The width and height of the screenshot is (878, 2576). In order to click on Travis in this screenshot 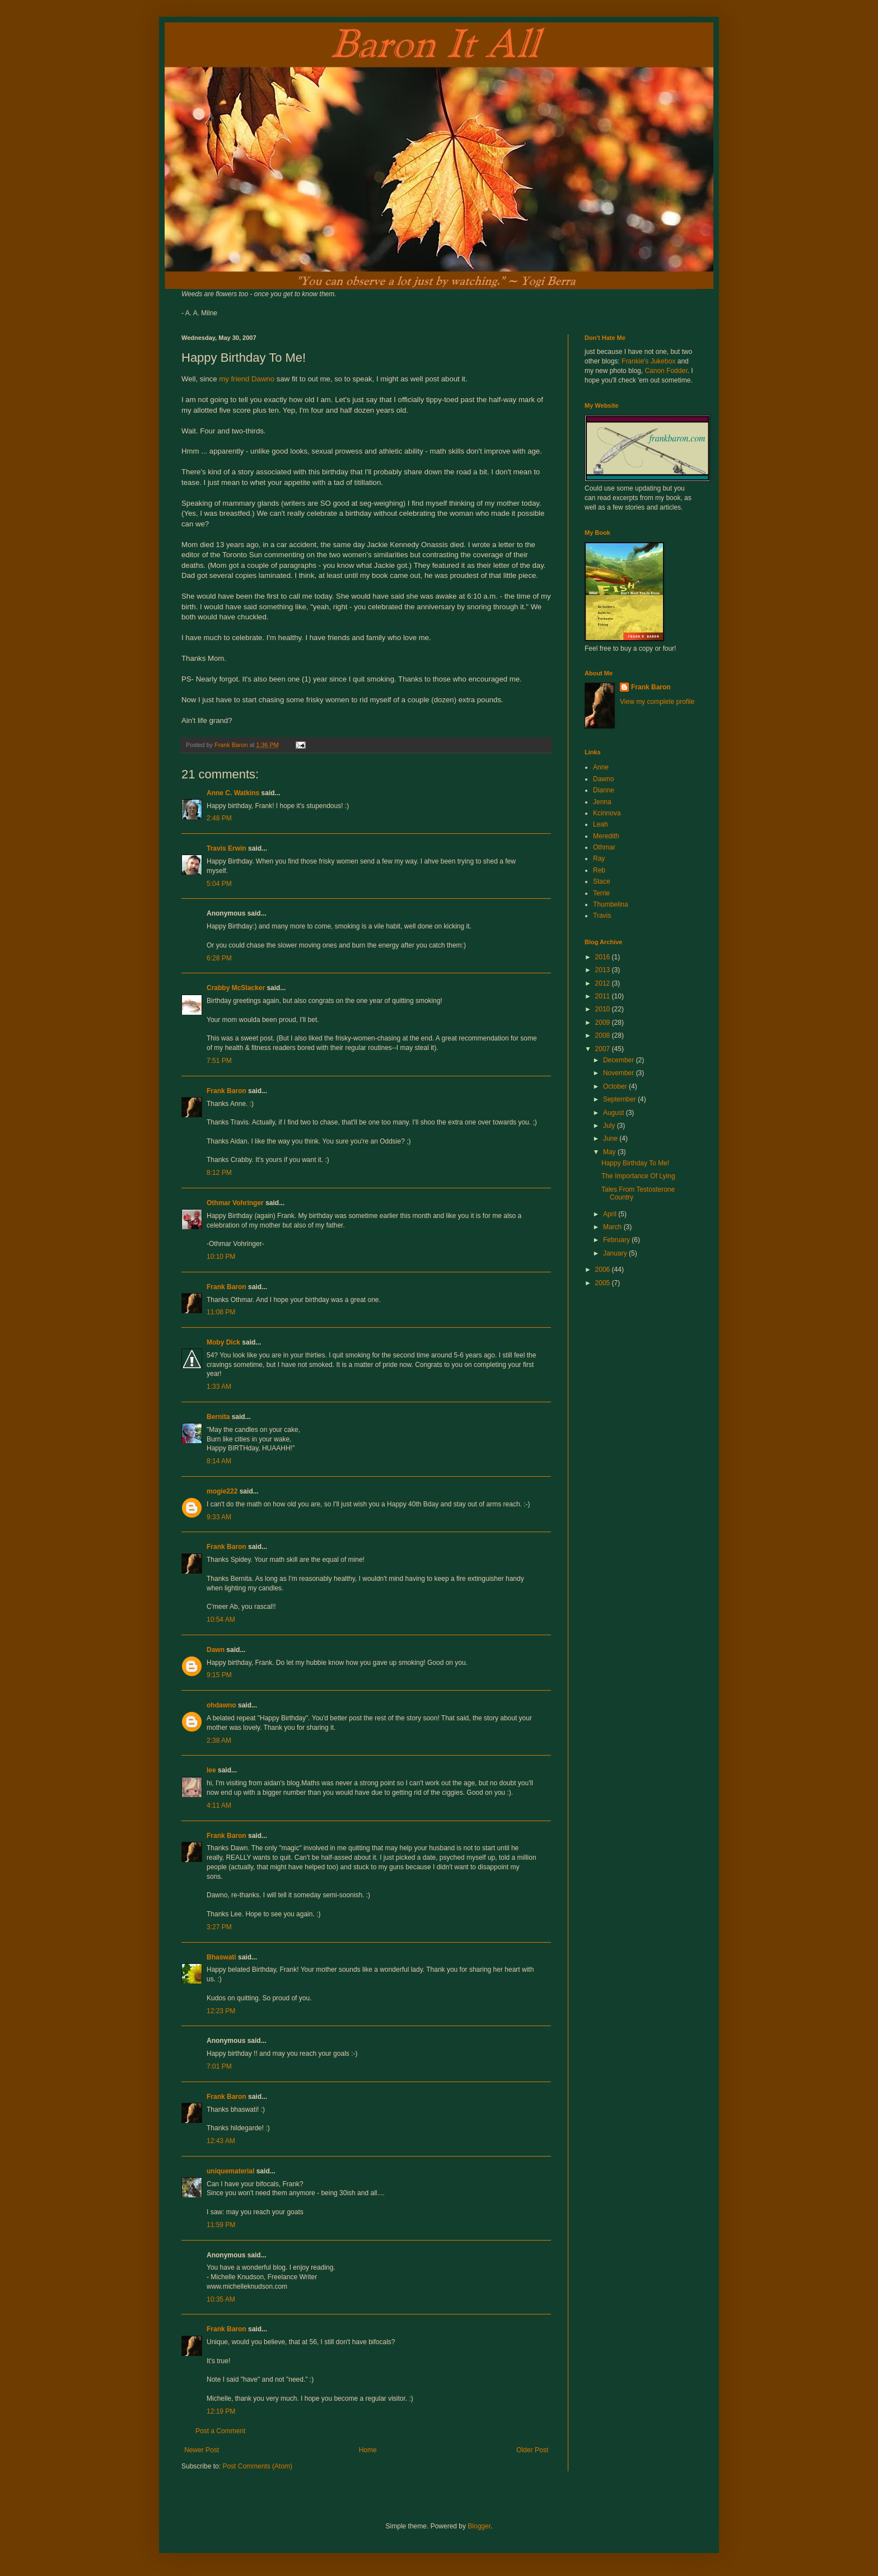, I will do `click(602, 916)`.